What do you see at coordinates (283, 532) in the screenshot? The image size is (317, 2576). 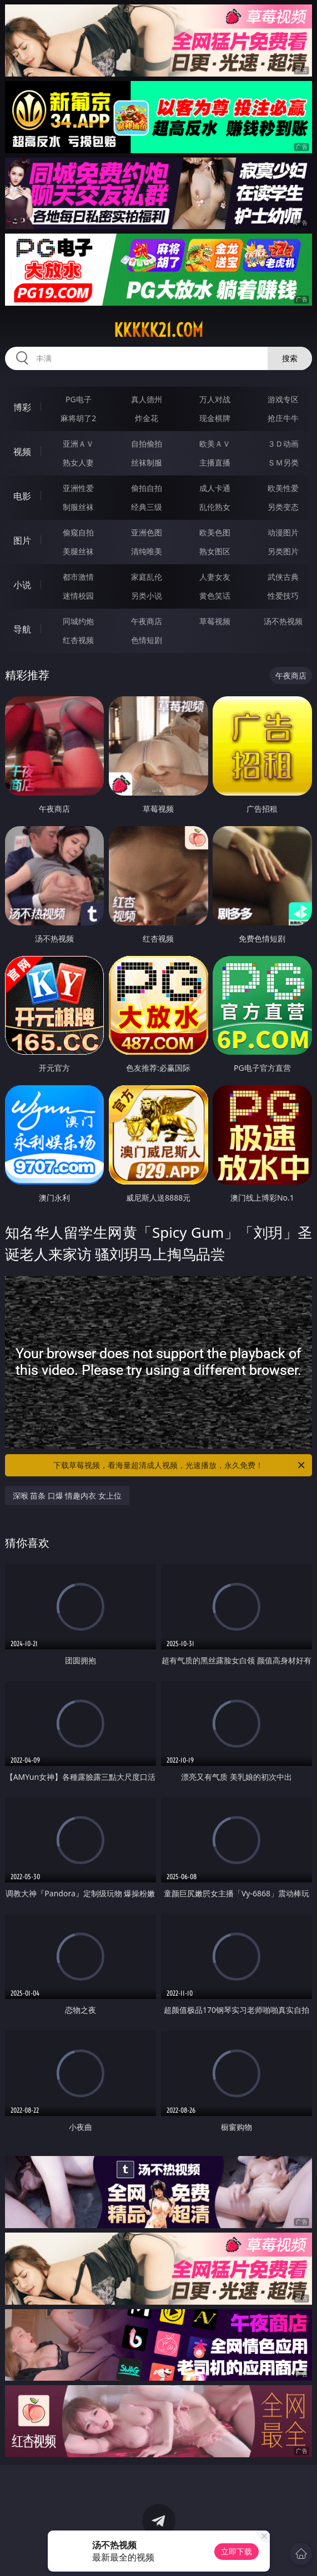 I see `动漫图片` at bounding box center [283, 532].